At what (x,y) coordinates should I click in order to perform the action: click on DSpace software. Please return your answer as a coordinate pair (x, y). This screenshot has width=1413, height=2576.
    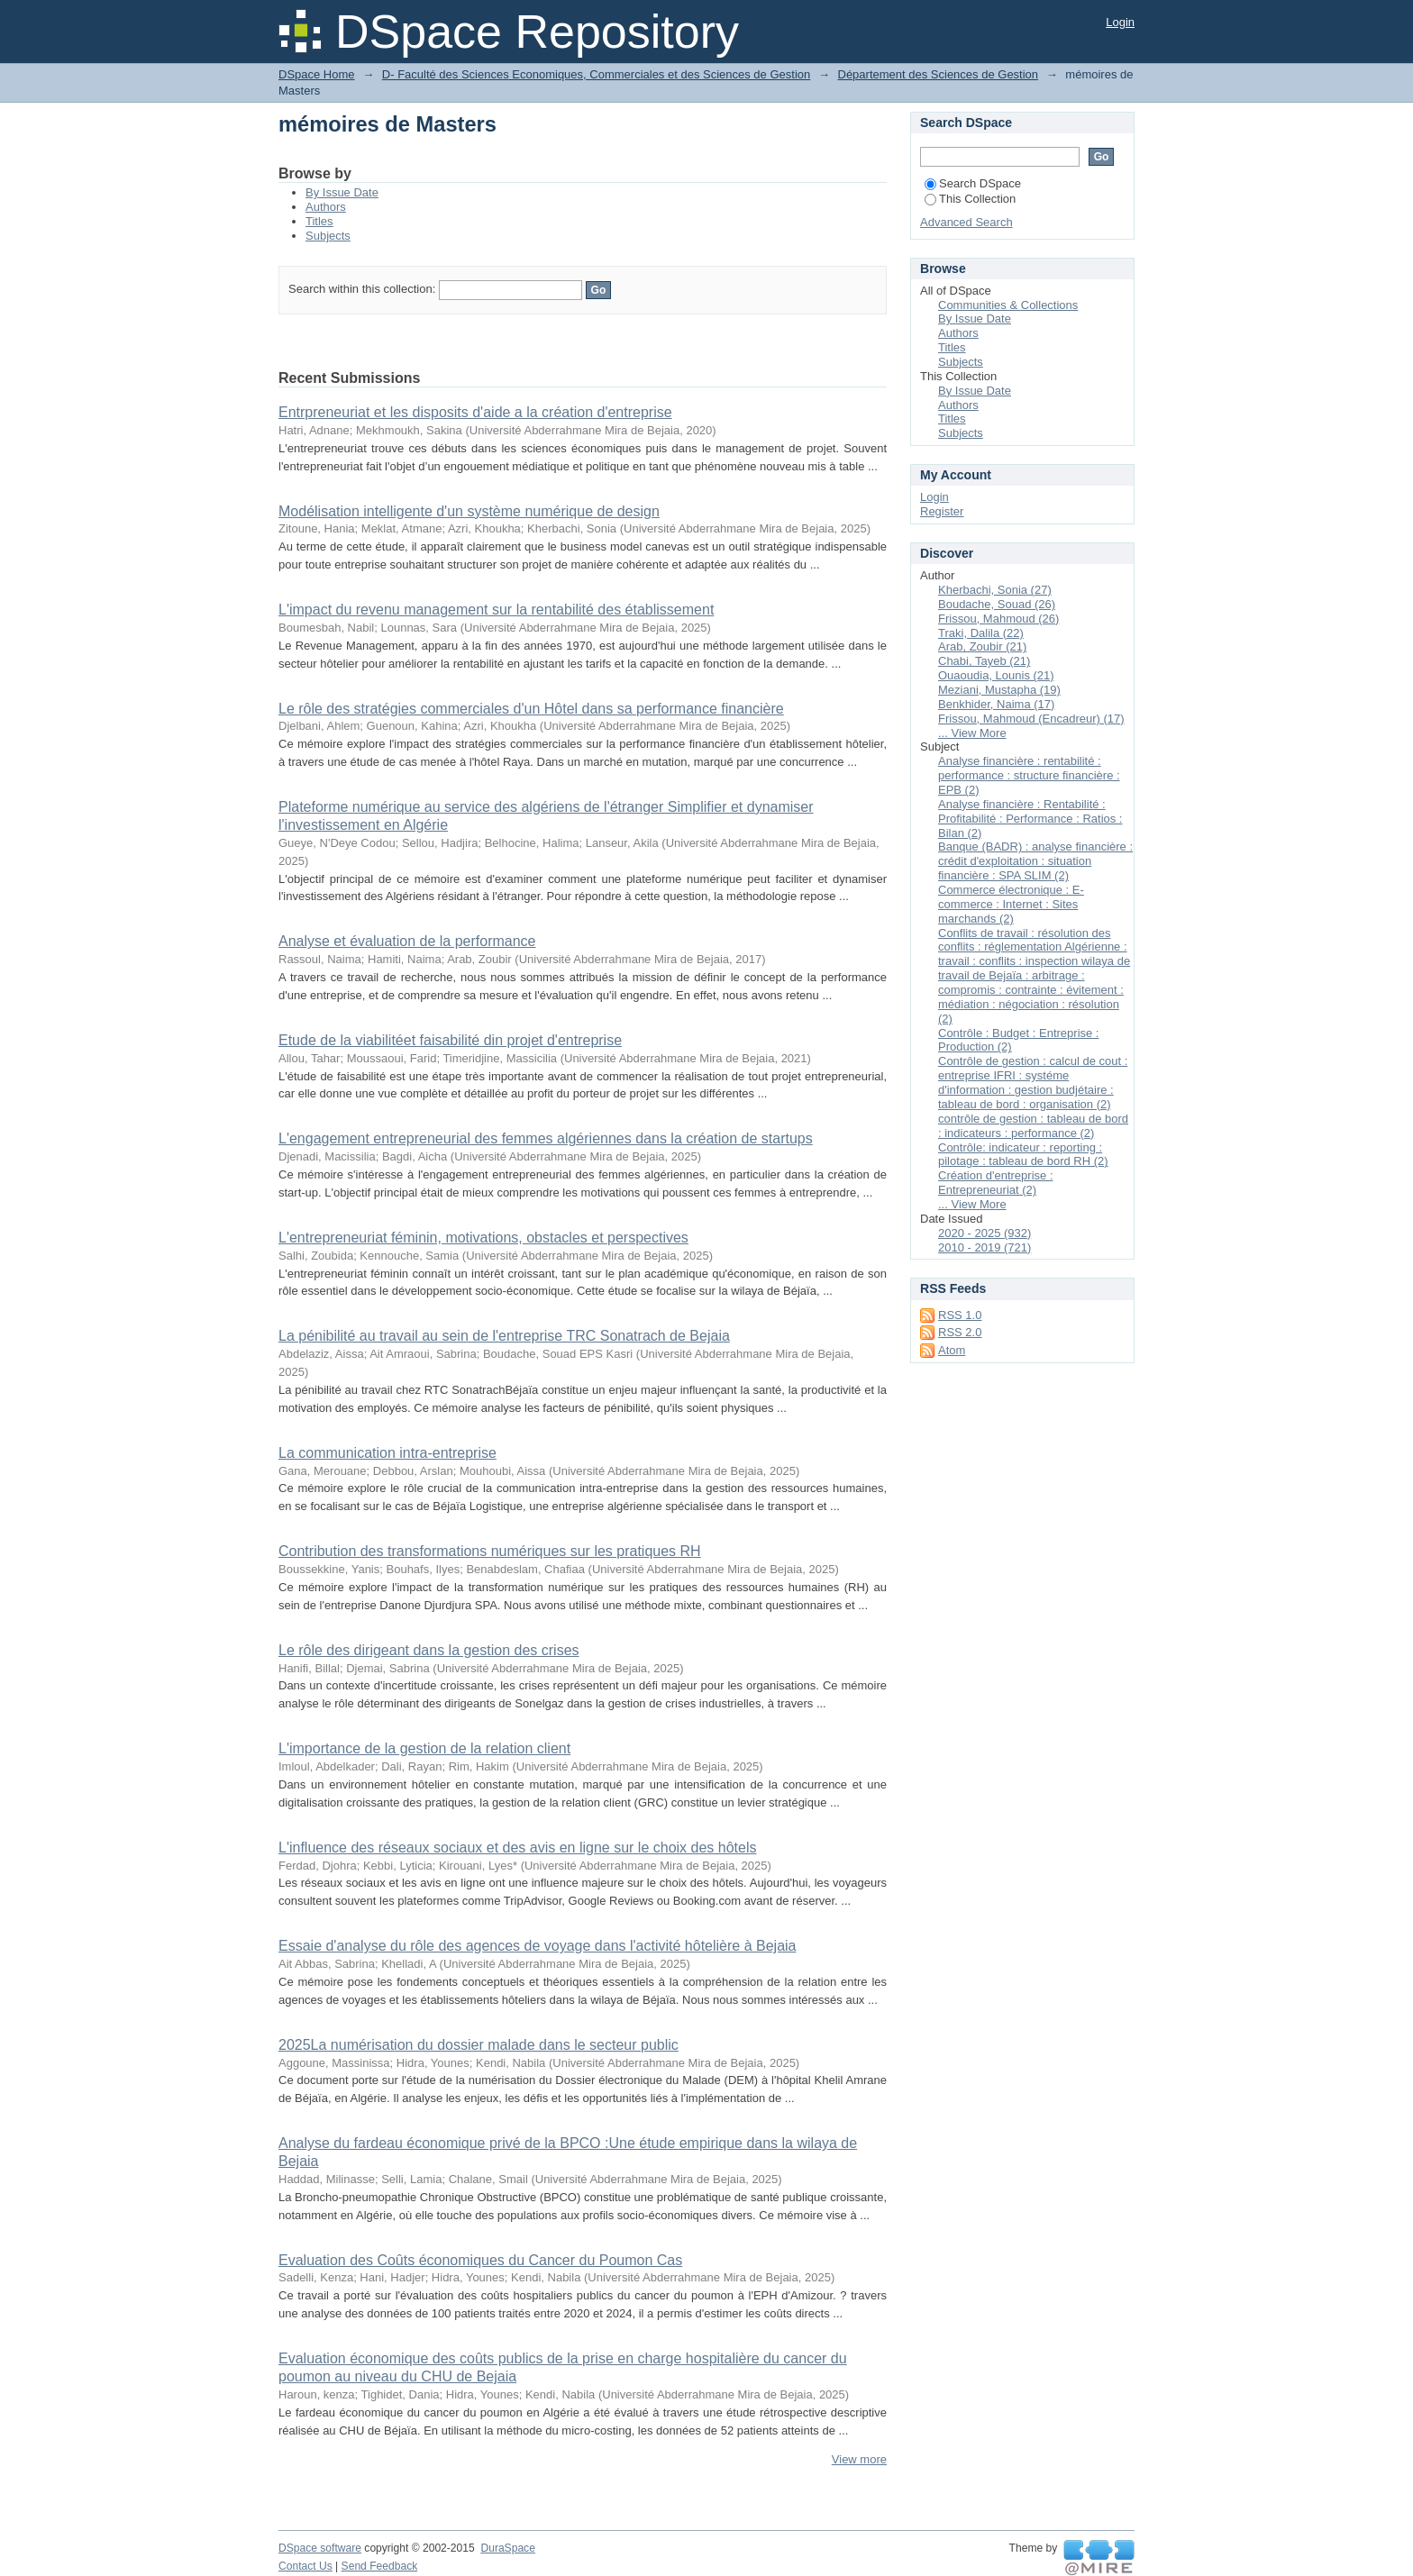
    Looking at the image, I should click on (319, 2548).